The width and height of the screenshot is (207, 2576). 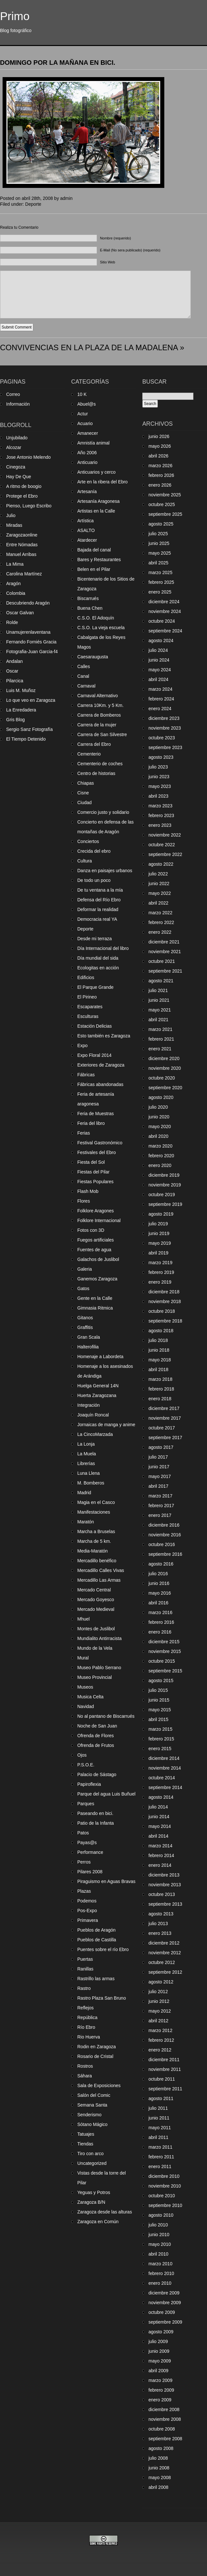 What do you see at coordinates (95, 1239) in the screenshot?
I see `Fuegos artificiales` at bounding box center [95, 1239].